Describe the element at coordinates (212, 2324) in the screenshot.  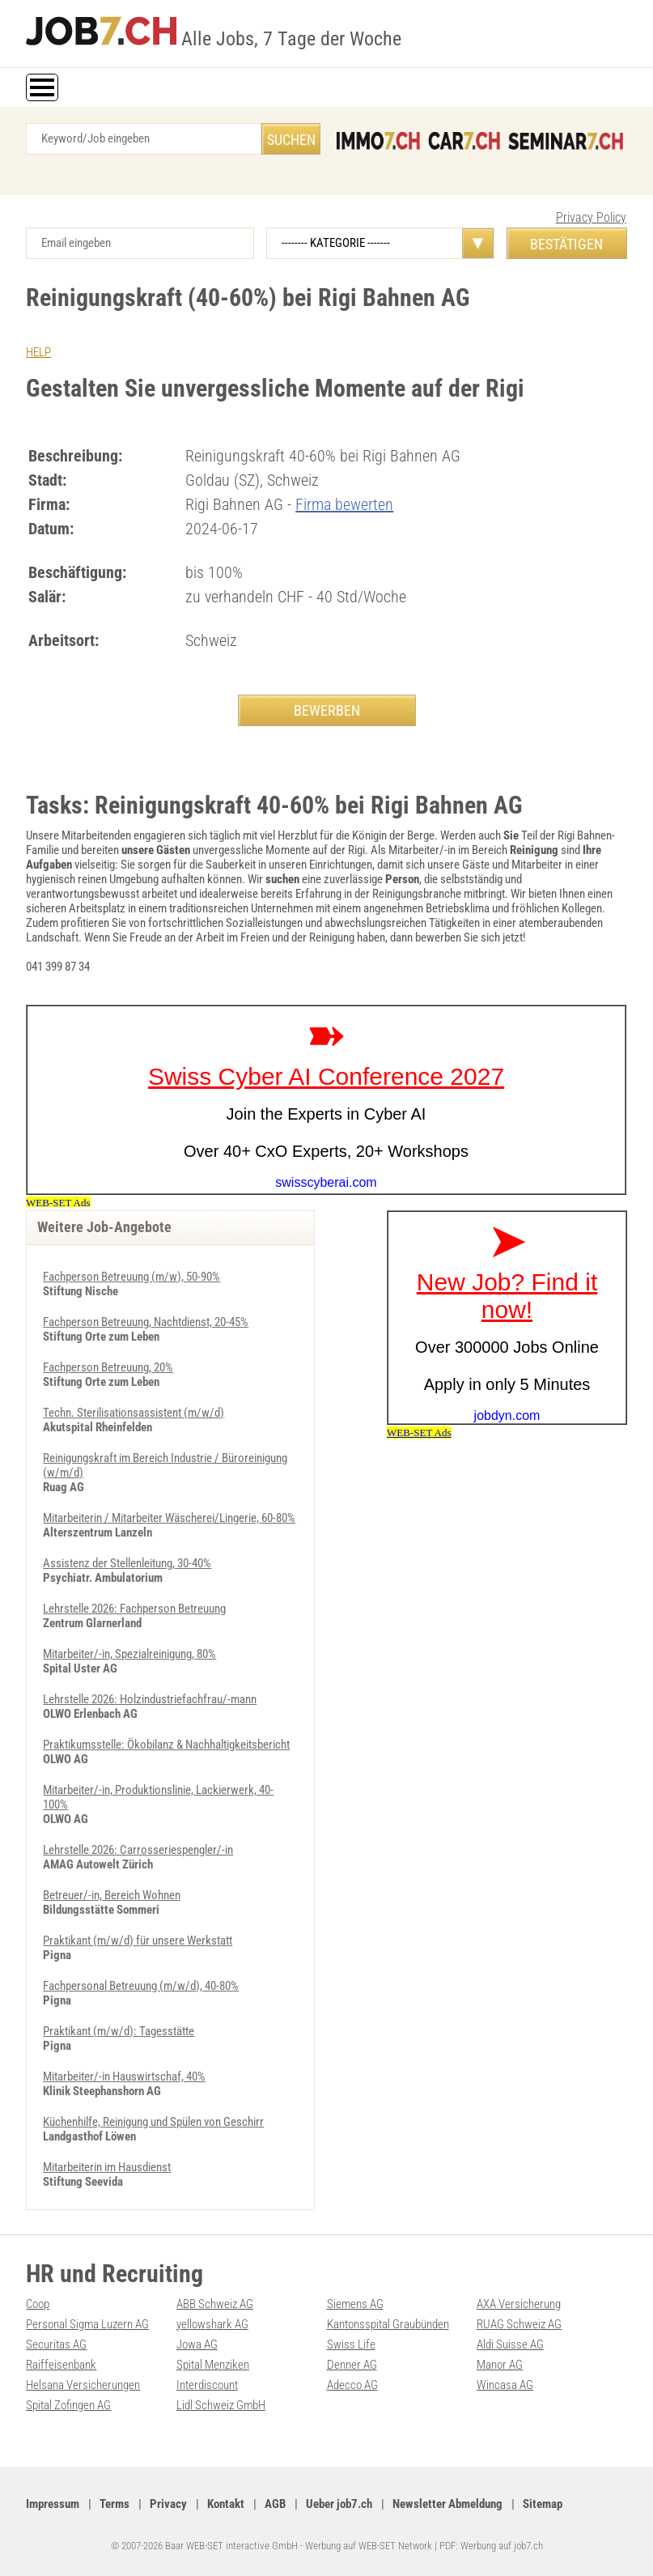
I see `yellowshark AG` at that location.